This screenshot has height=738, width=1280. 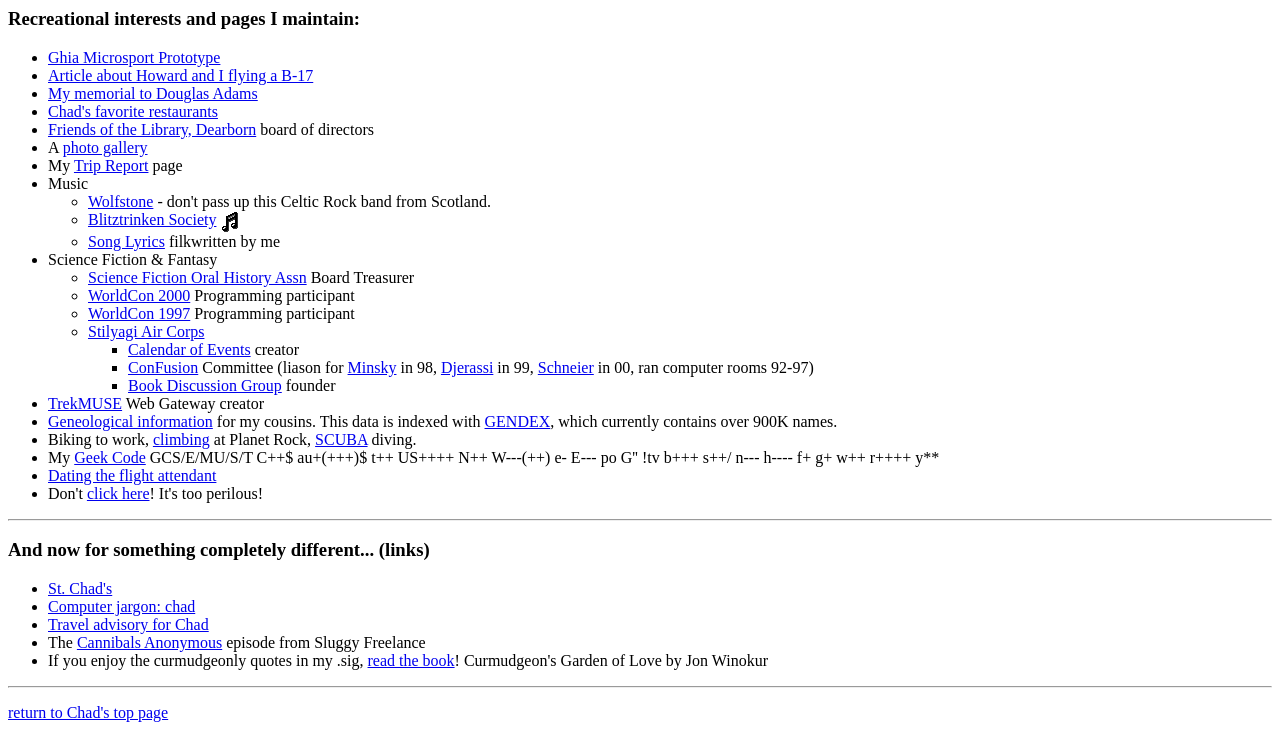 I want to click on read the book, so click(x=411, y=660).